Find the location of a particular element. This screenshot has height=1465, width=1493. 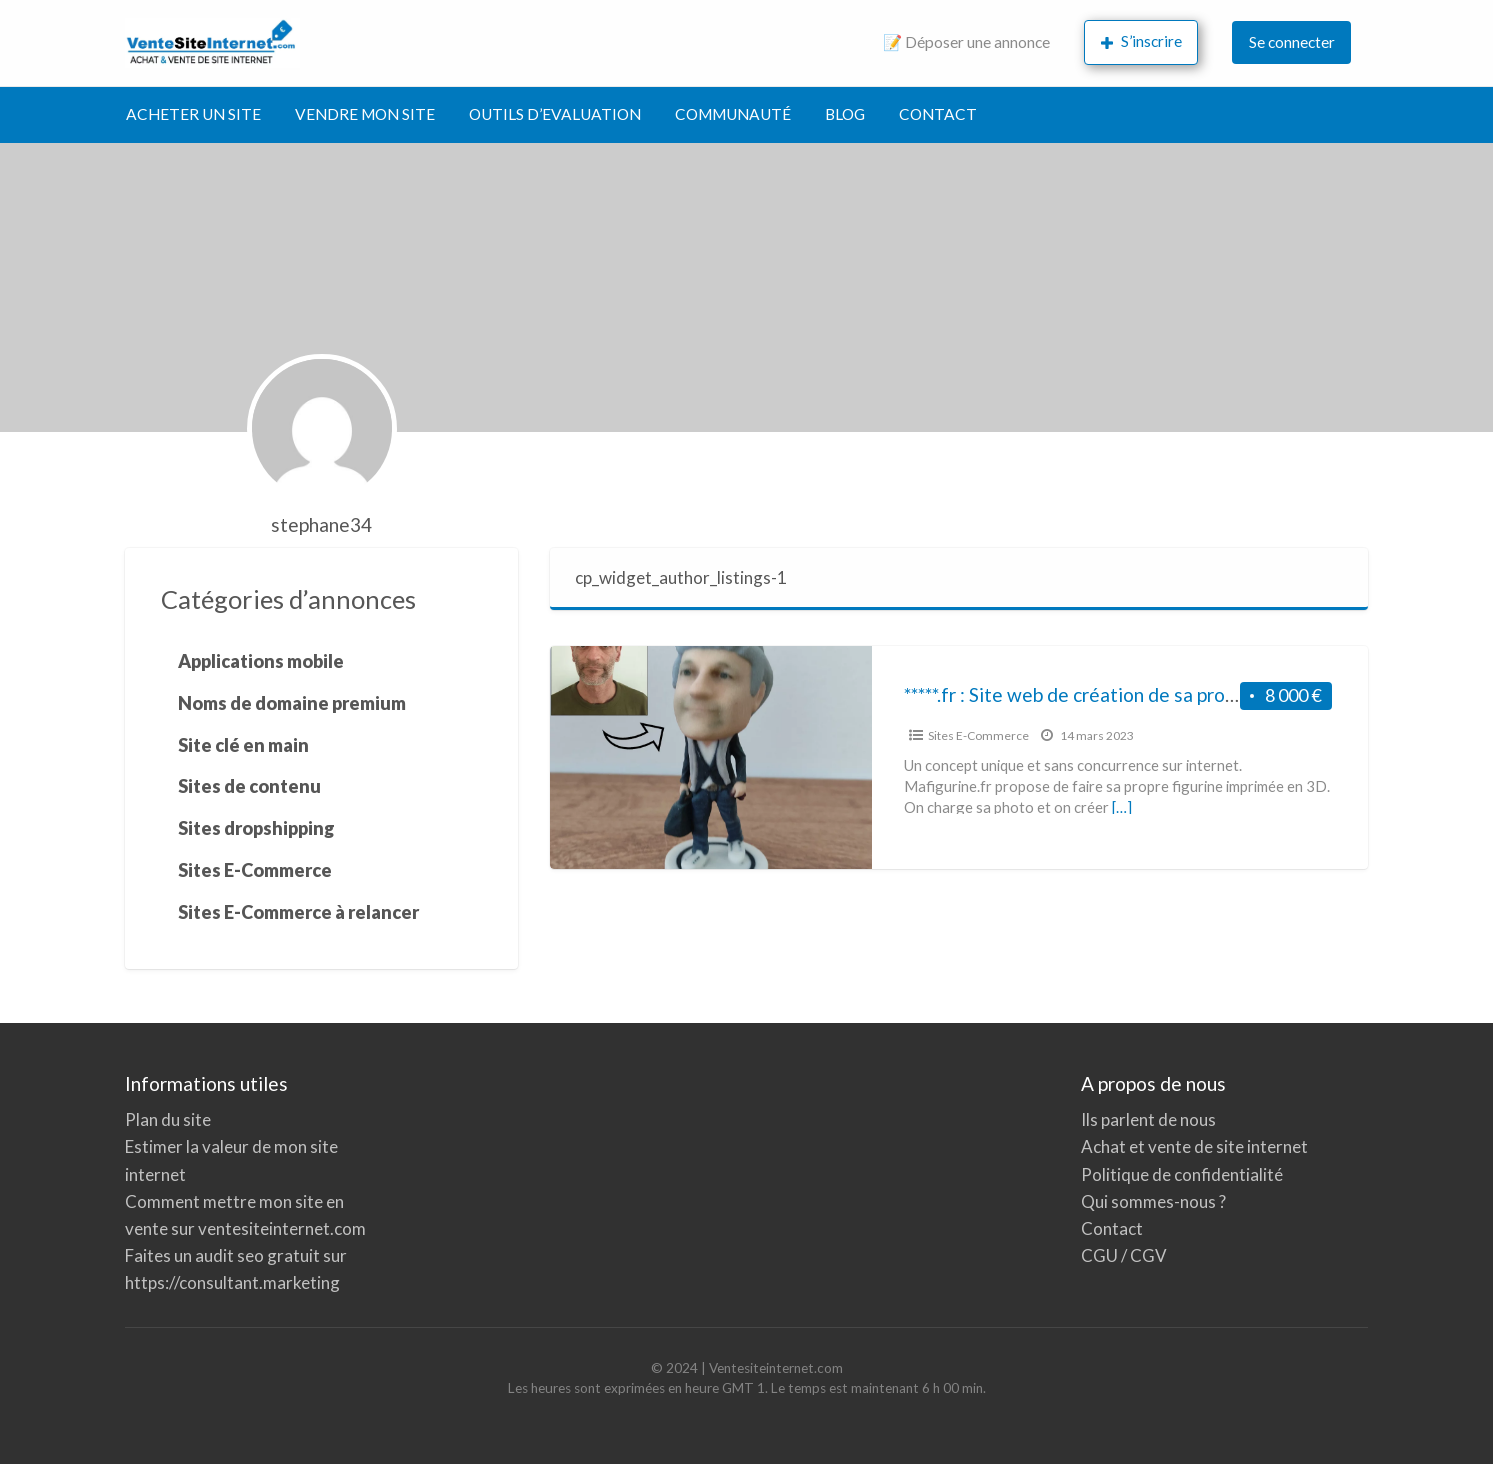

S’inscrire is located at coordinates (1142, 41).